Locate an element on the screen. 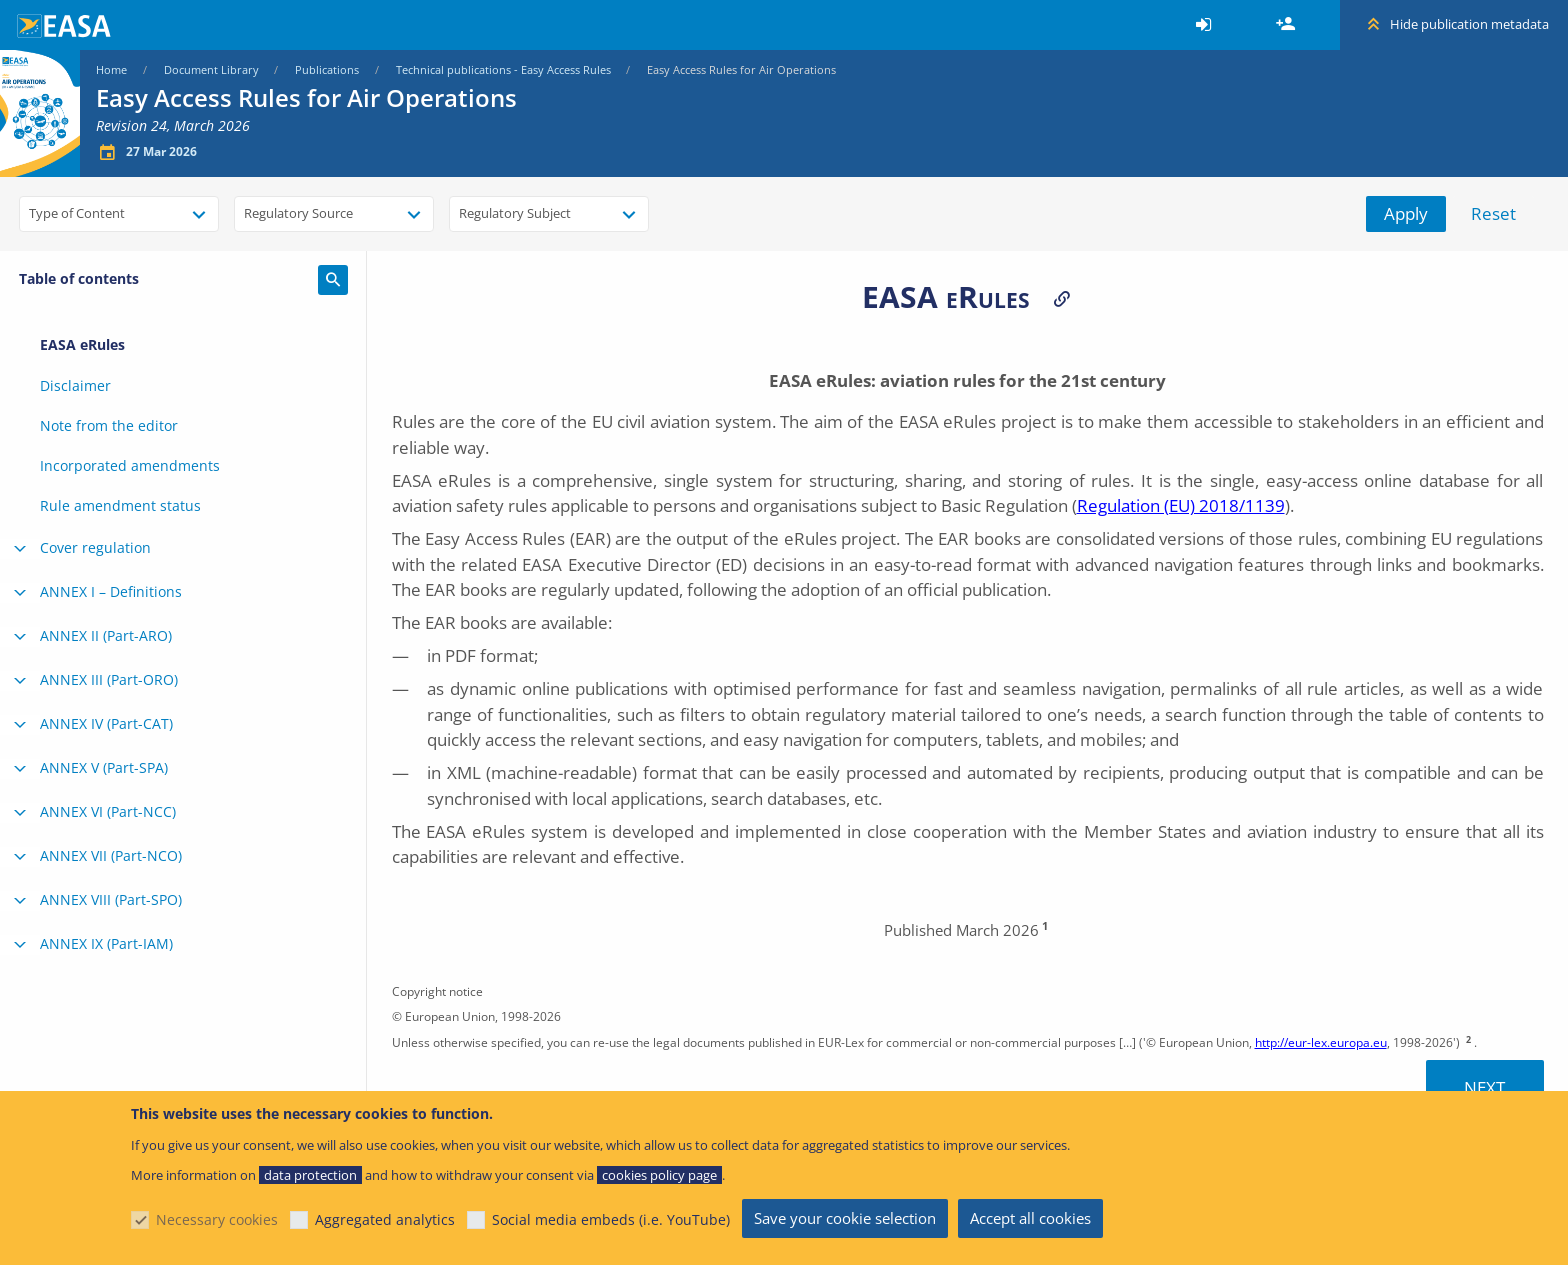 The width and height of the screenshot is (1568, 1265). Hide publication metadata is located at coordinates (1469, 24).